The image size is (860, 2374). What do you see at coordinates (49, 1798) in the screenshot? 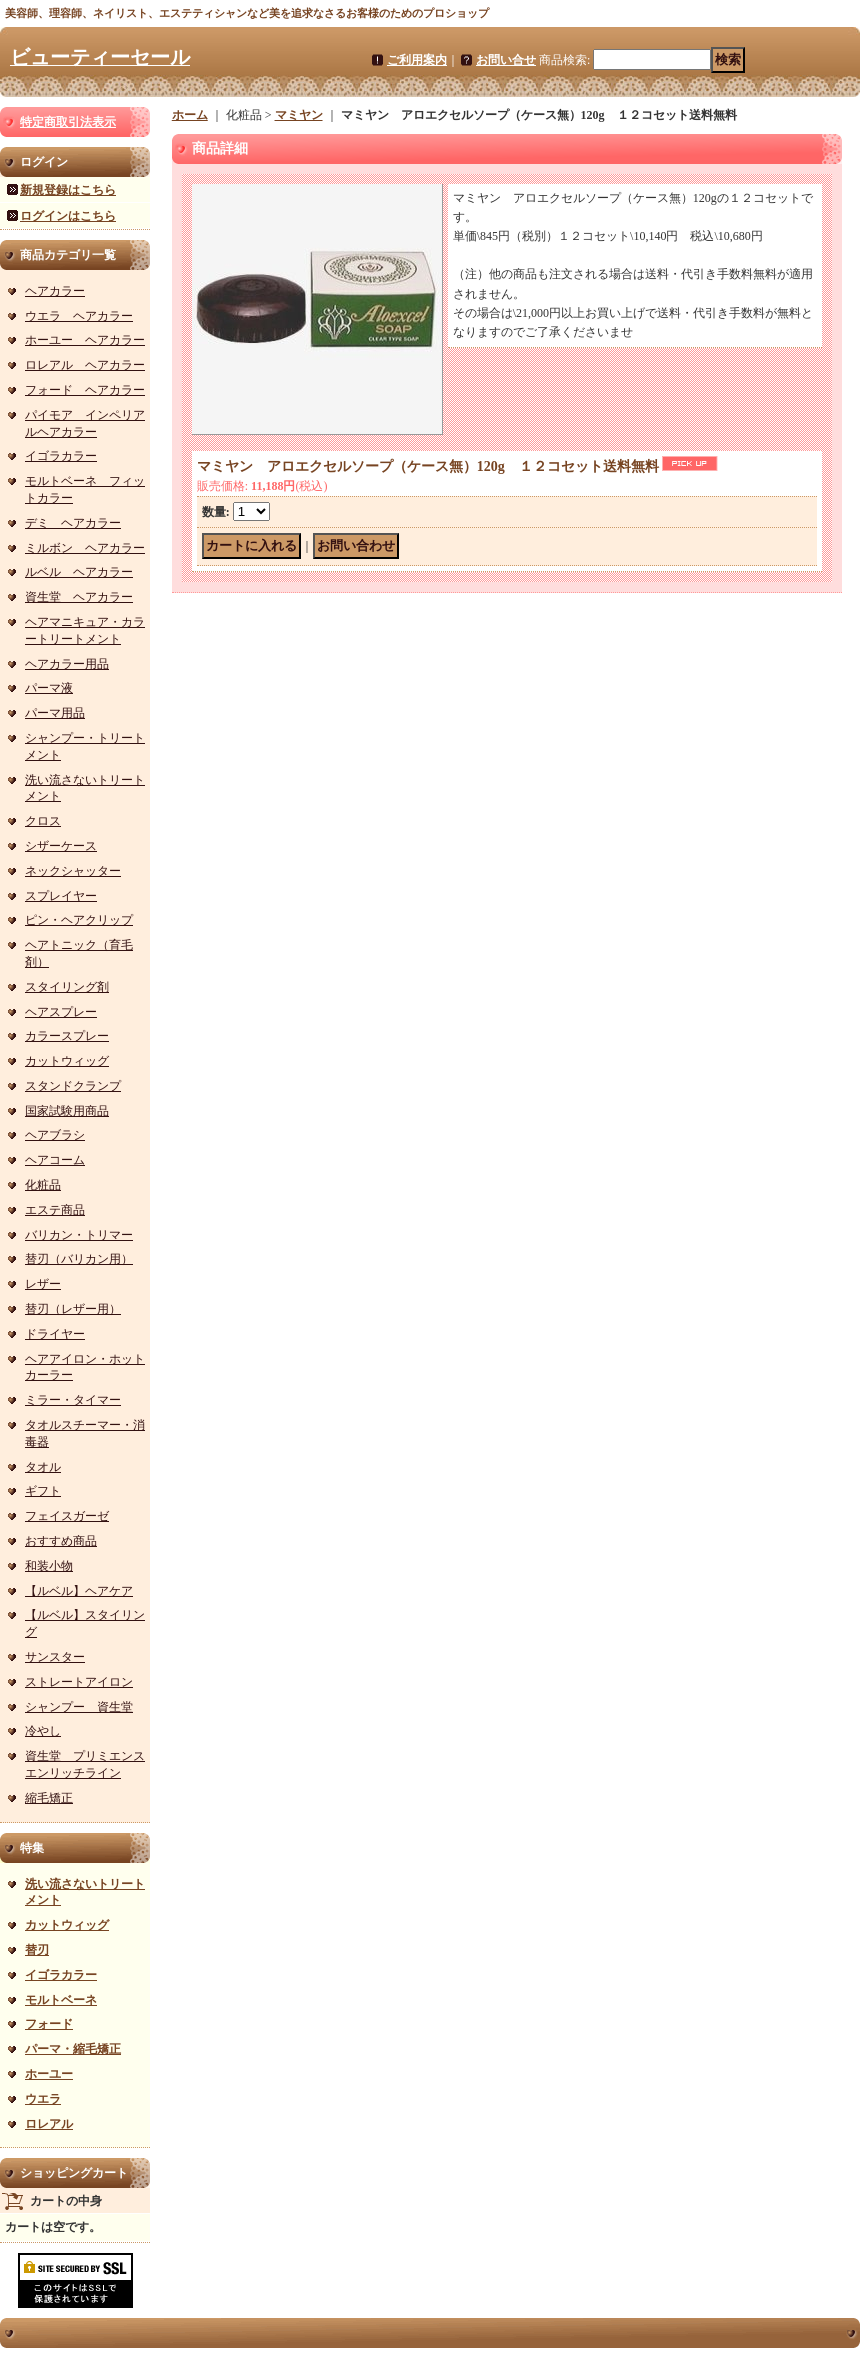
I see `縮毛矯正` at bounding box center [49, 1798].